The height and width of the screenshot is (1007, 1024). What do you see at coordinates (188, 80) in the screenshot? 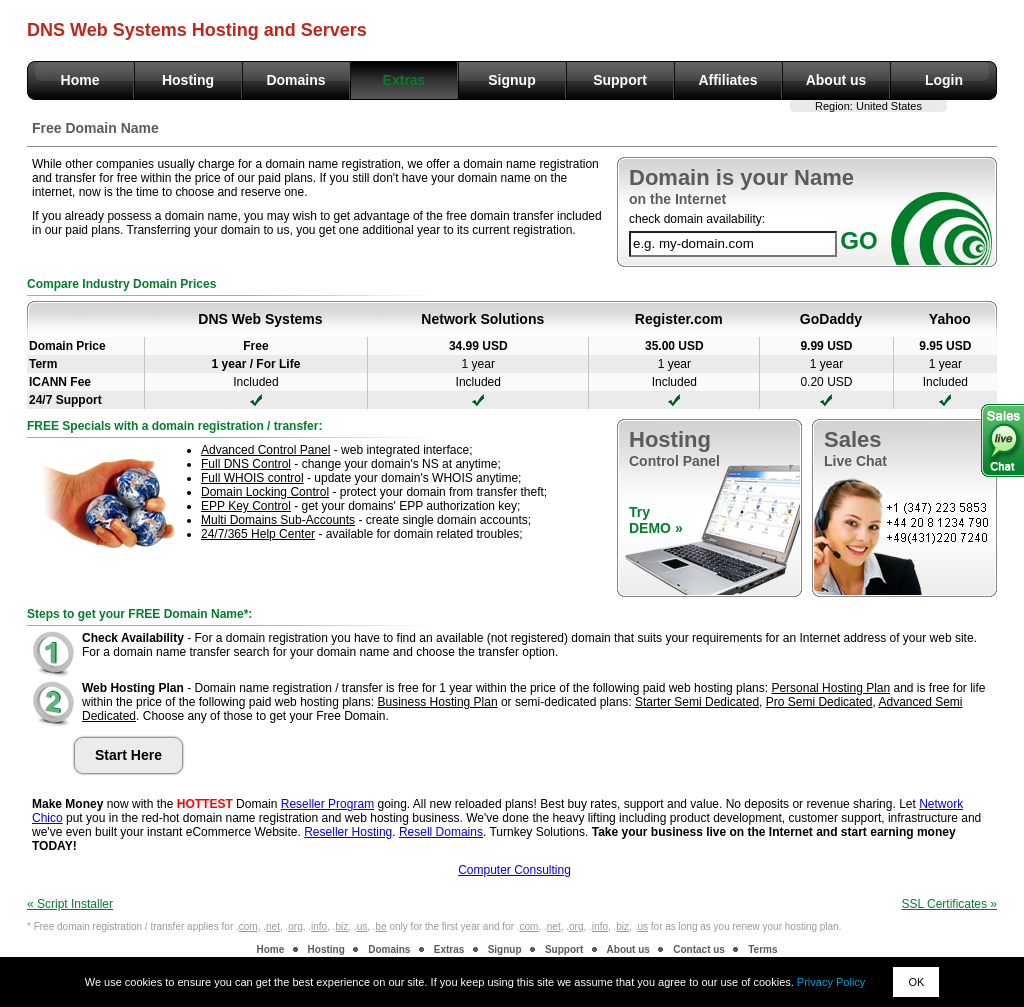
I see `Hosting` at bounding box center [188, 80].